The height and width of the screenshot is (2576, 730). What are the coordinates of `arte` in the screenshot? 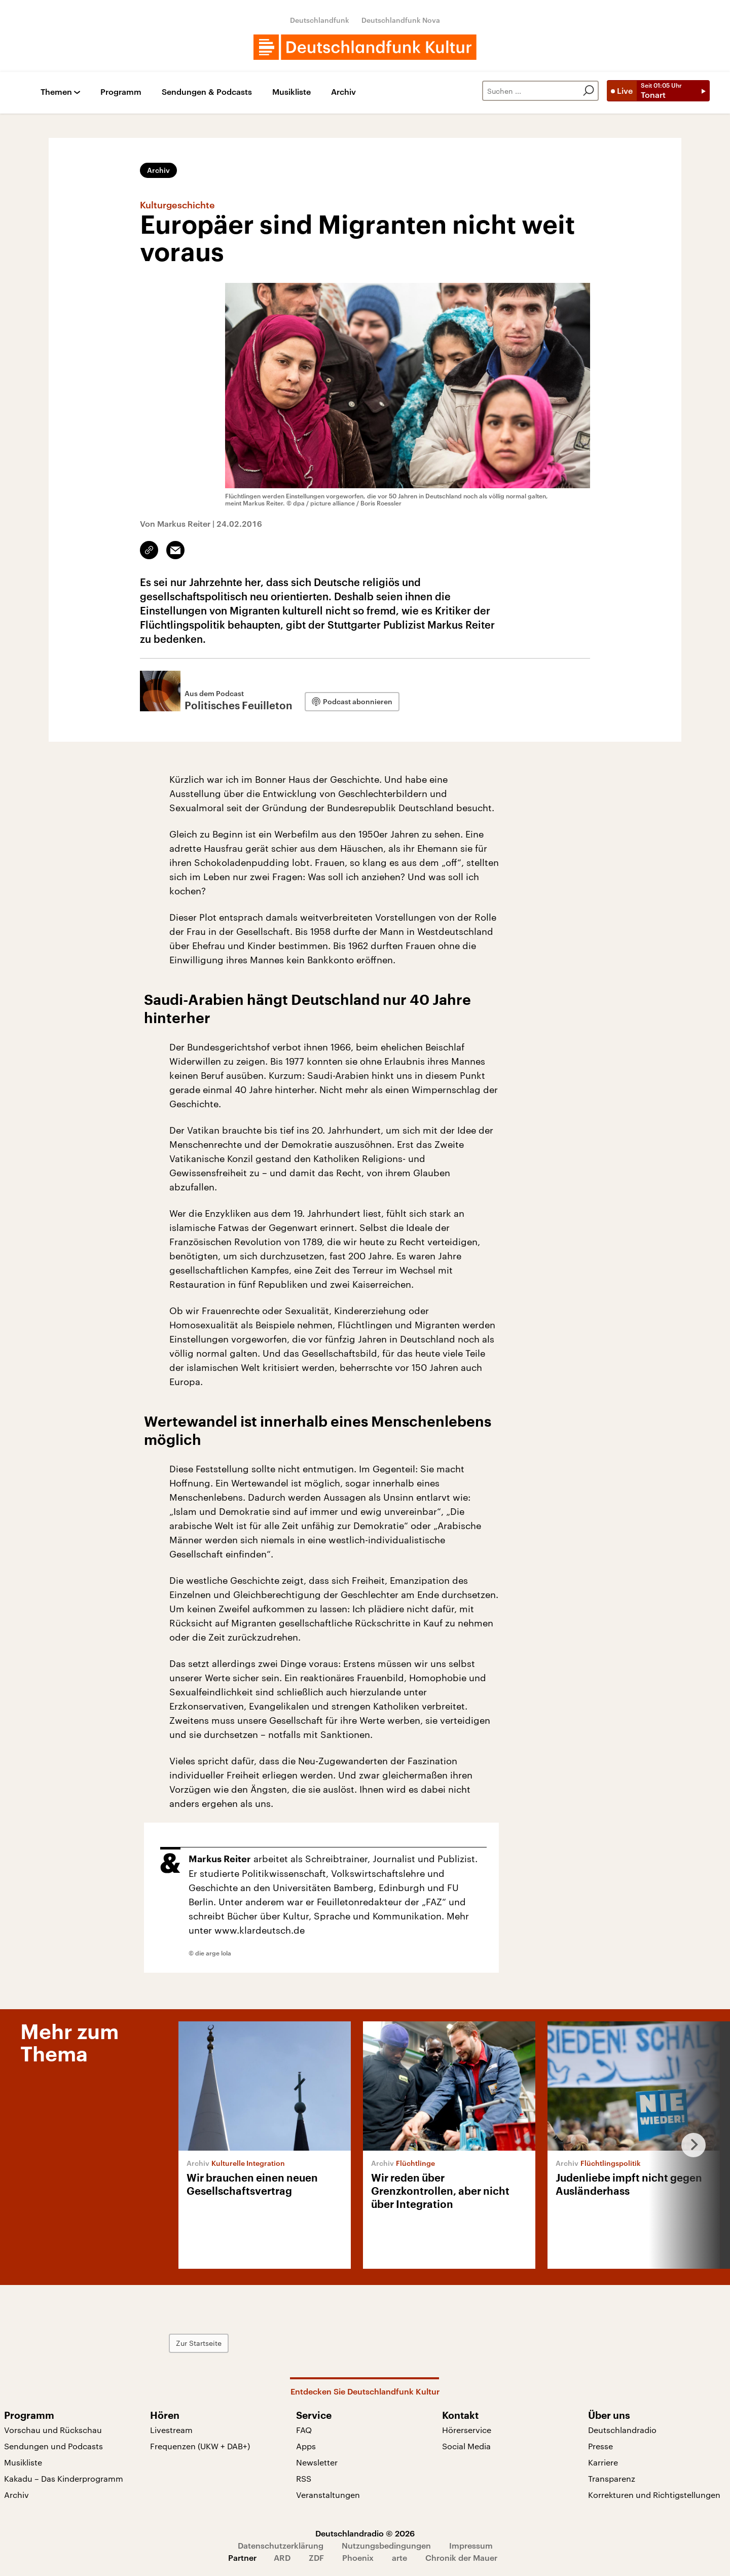 It's located at (399, 2557).